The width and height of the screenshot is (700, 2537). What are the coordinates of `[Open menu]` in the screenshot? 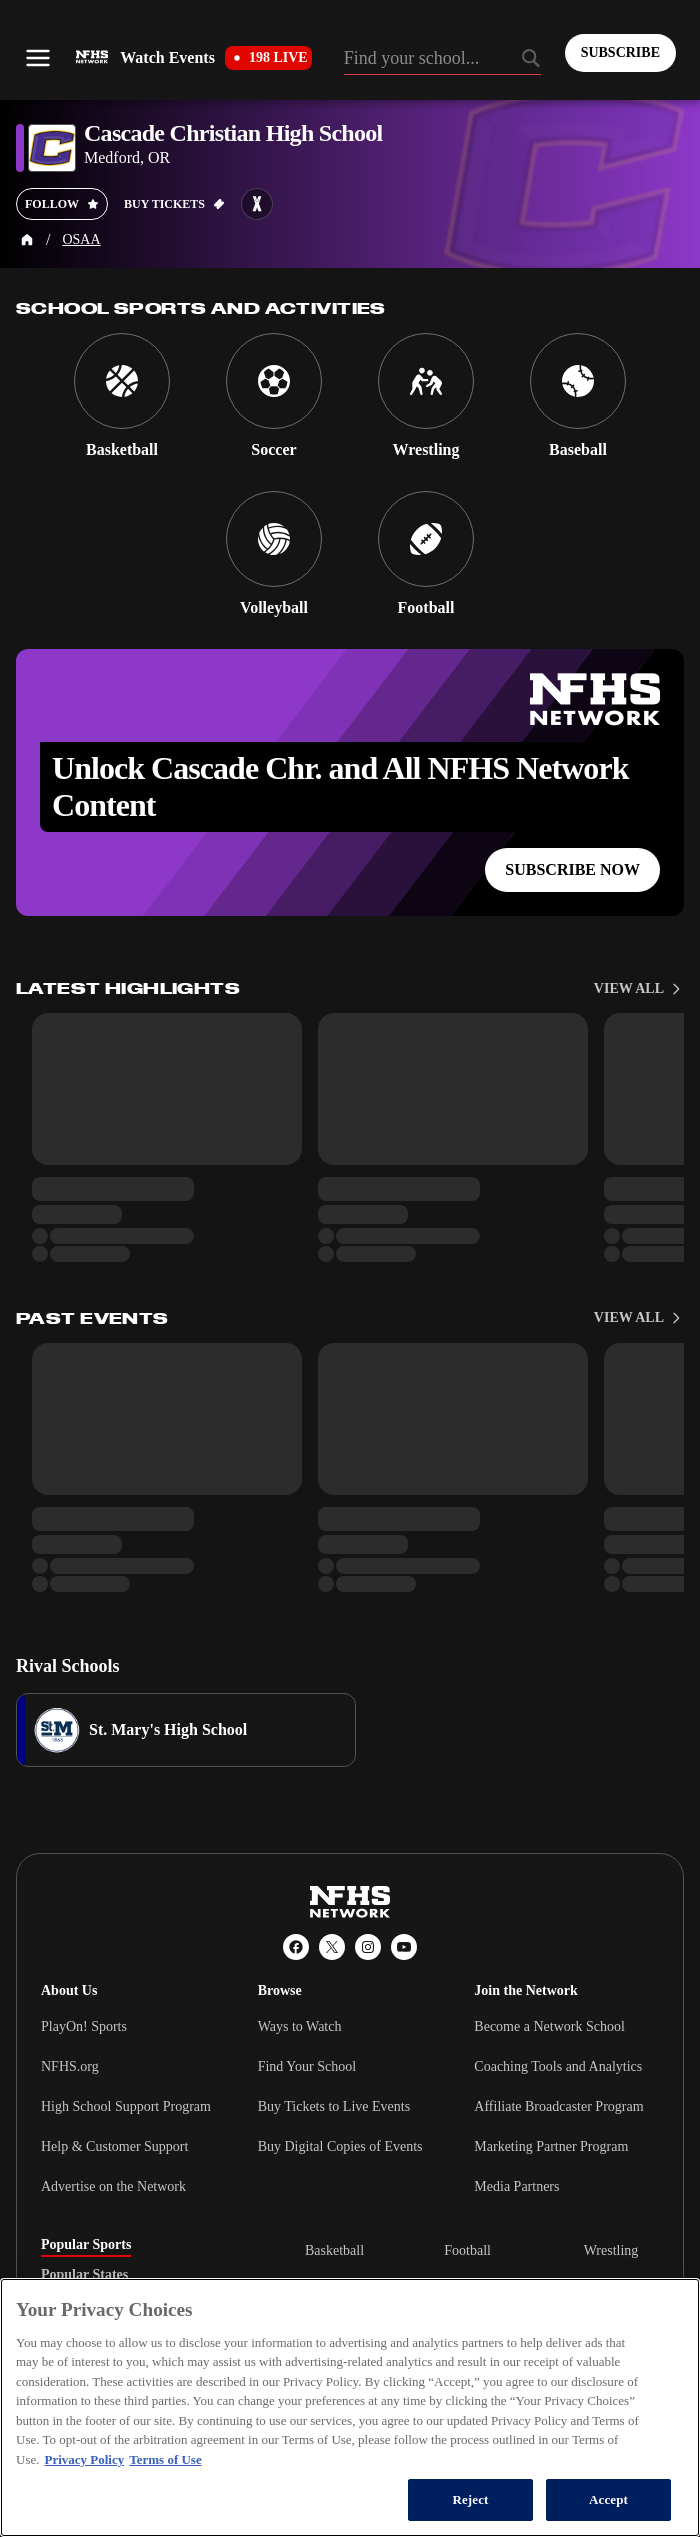 It's located at (38, 58).